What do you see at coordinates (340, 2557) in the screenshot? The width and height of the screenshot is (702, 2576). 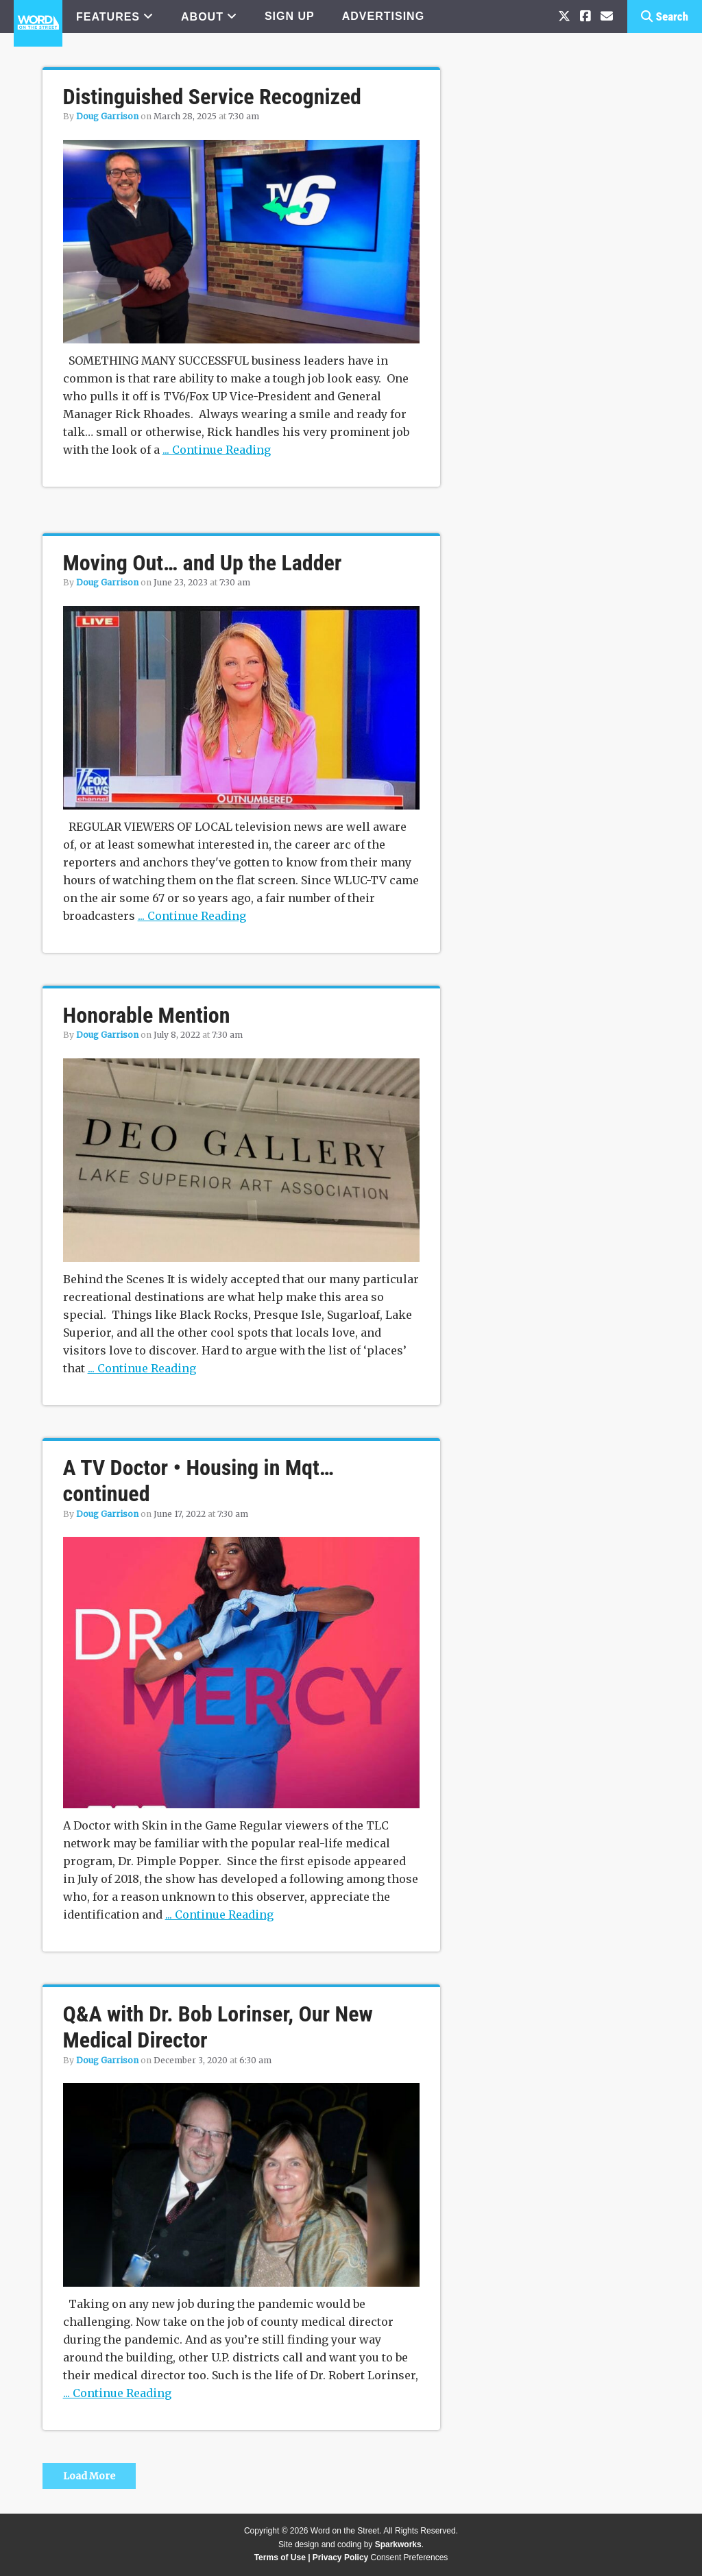 I see `Privacy Policy` at bounding box center [340, 2557].